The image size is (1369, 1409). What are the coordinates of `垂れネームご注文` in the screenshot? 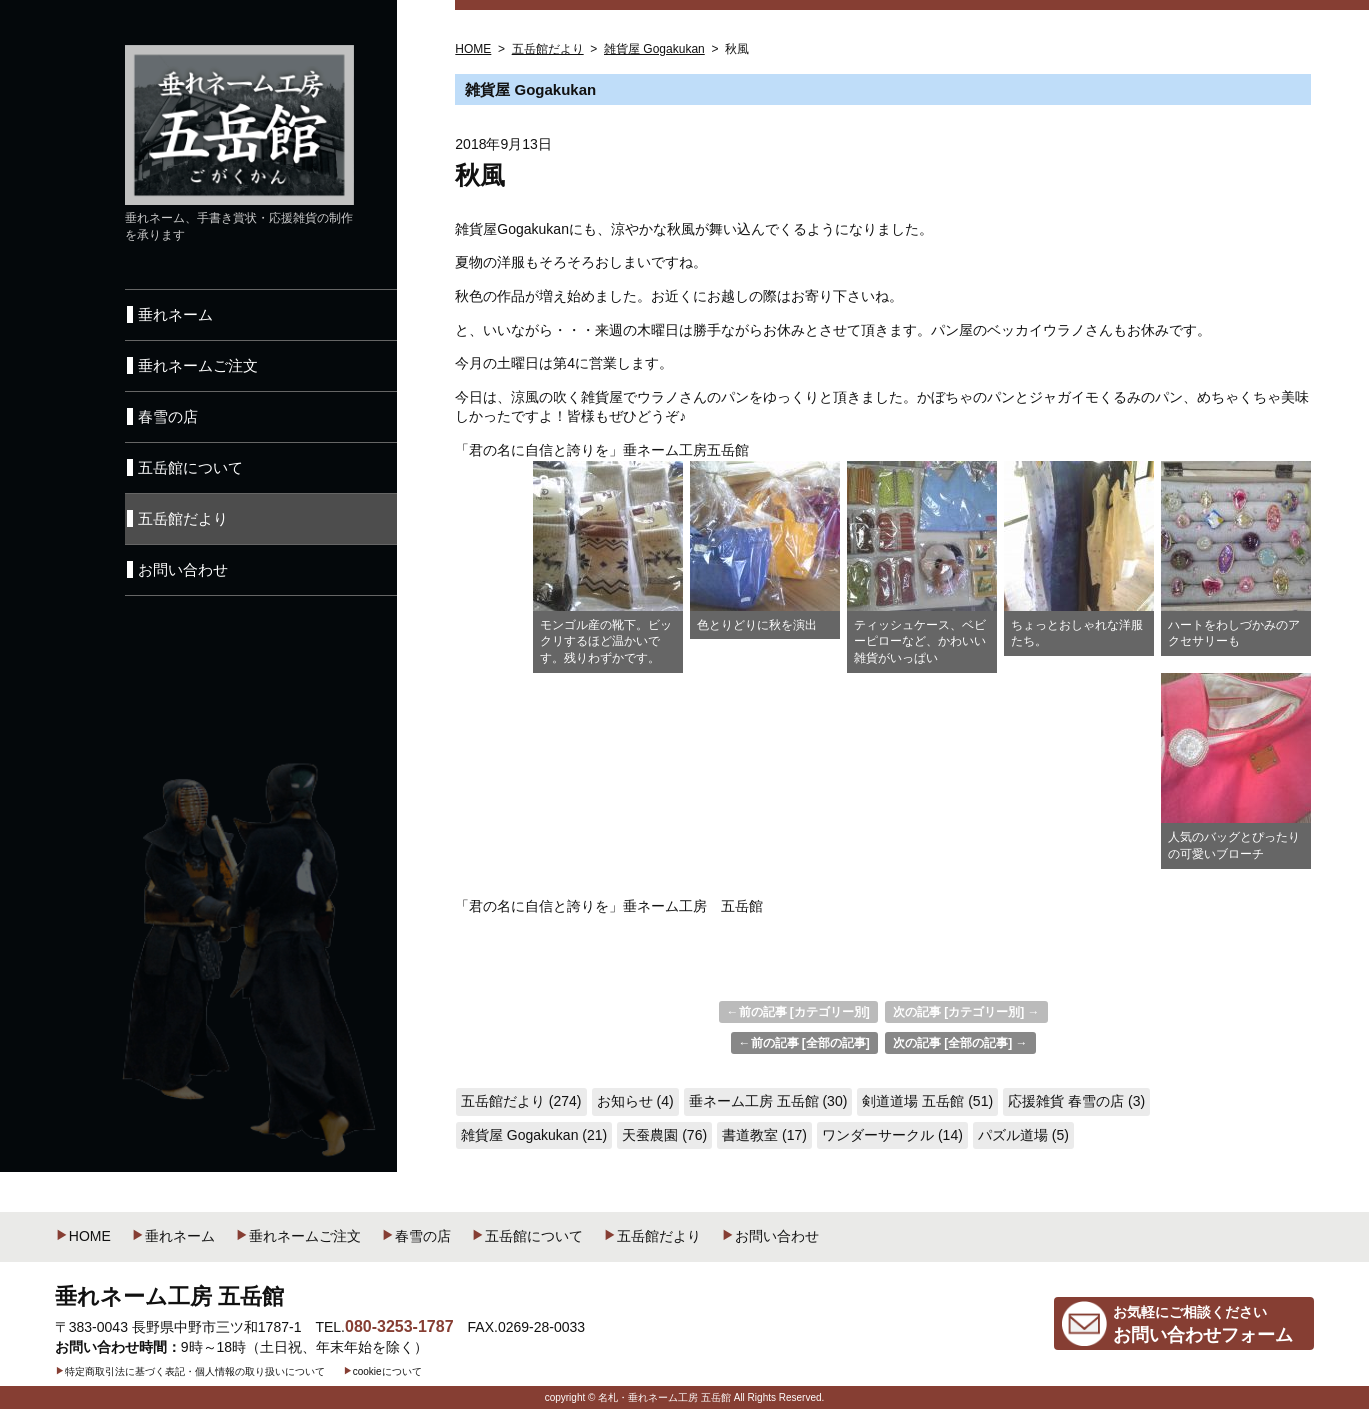 It's located at (298, 1236).